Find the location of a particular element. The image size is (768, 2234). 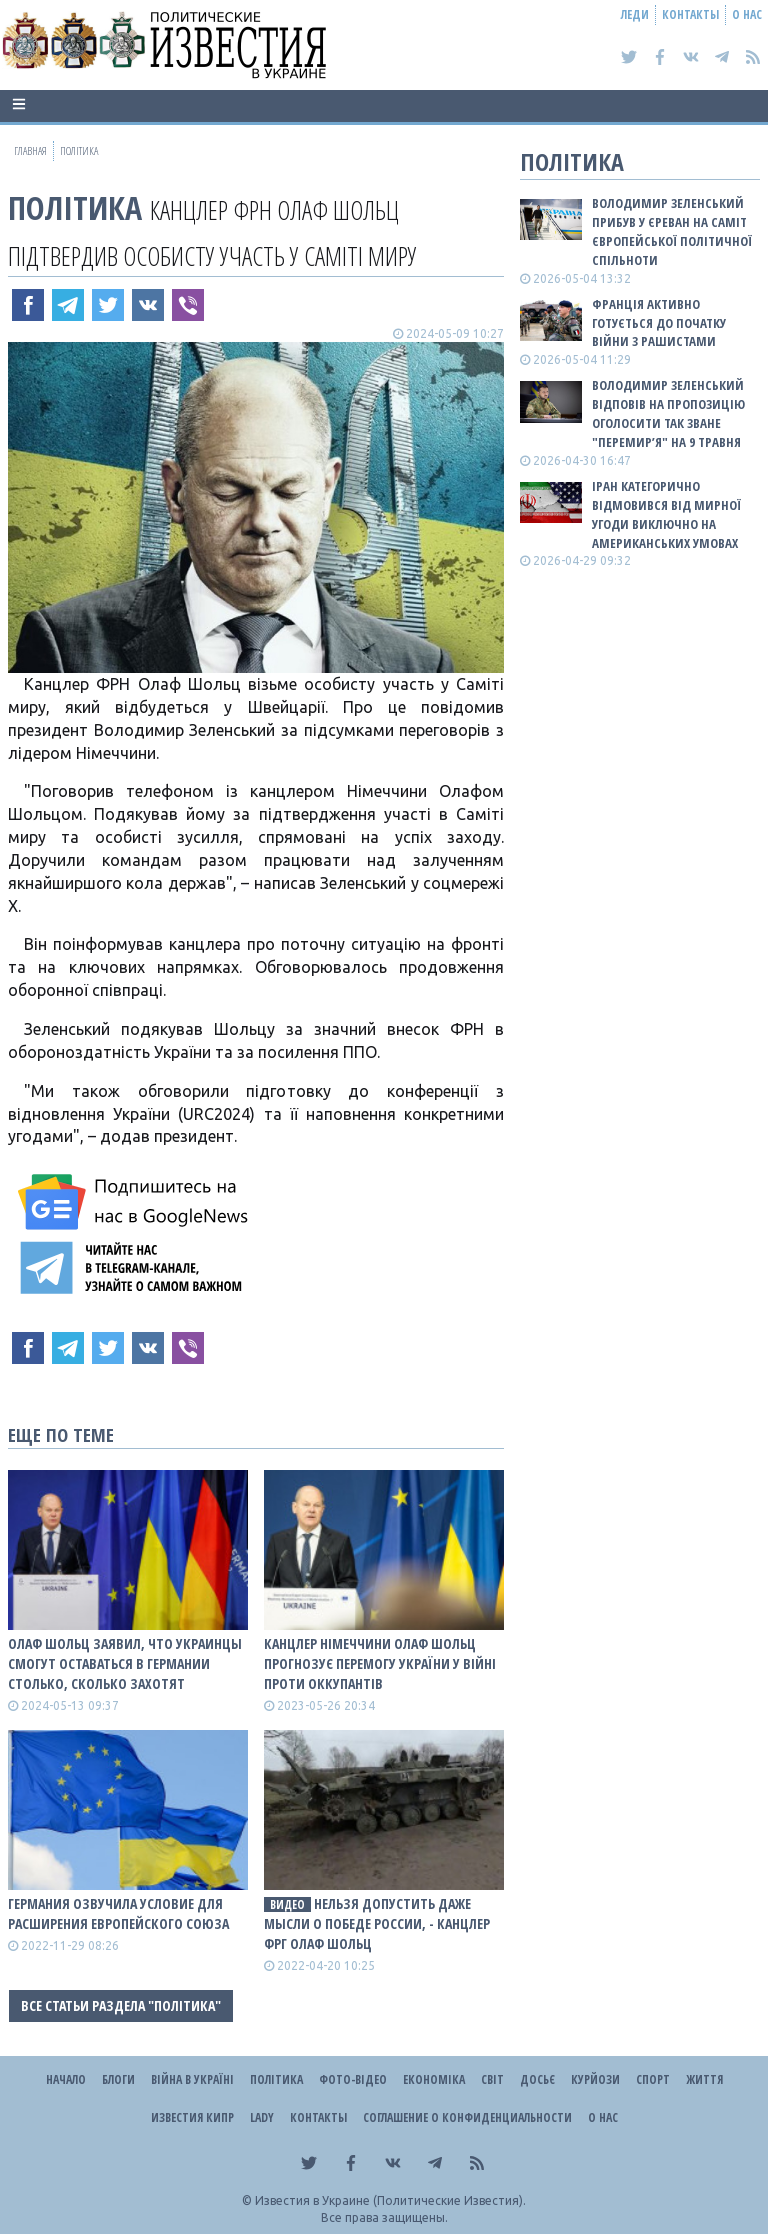

Леди is located at coordinates (635, 14).